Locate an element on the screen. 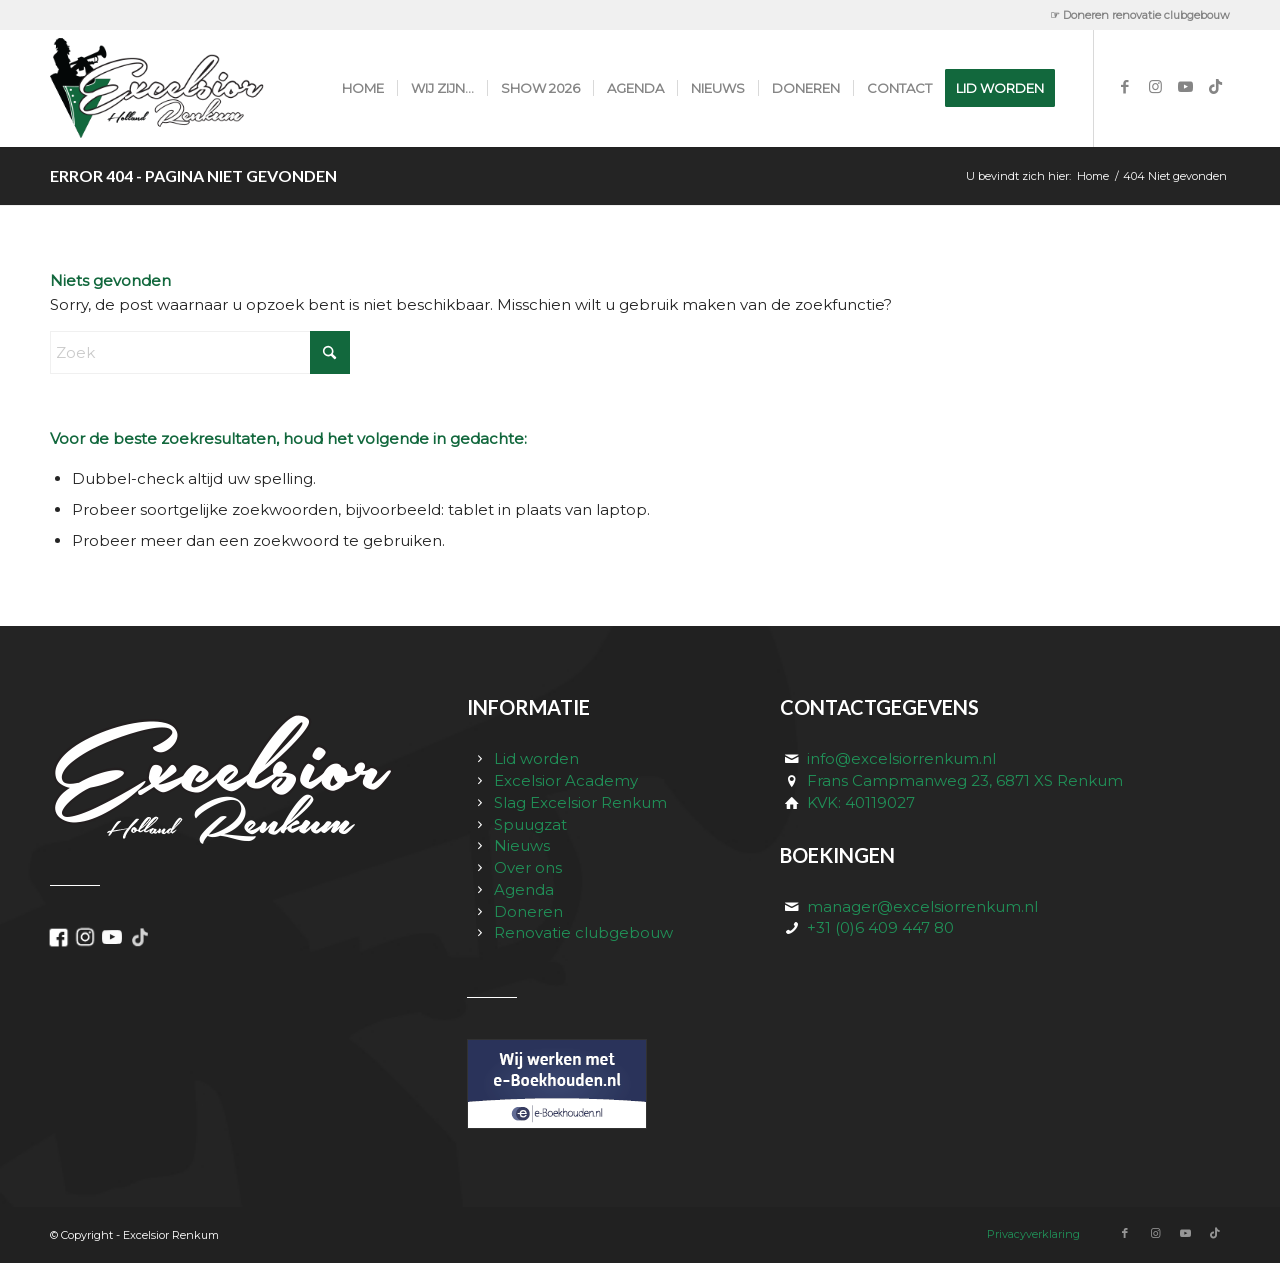 The width and height of the screenshot is (1280, 1263). [Link naar Instagram] is located at coordinates (1155, 87).